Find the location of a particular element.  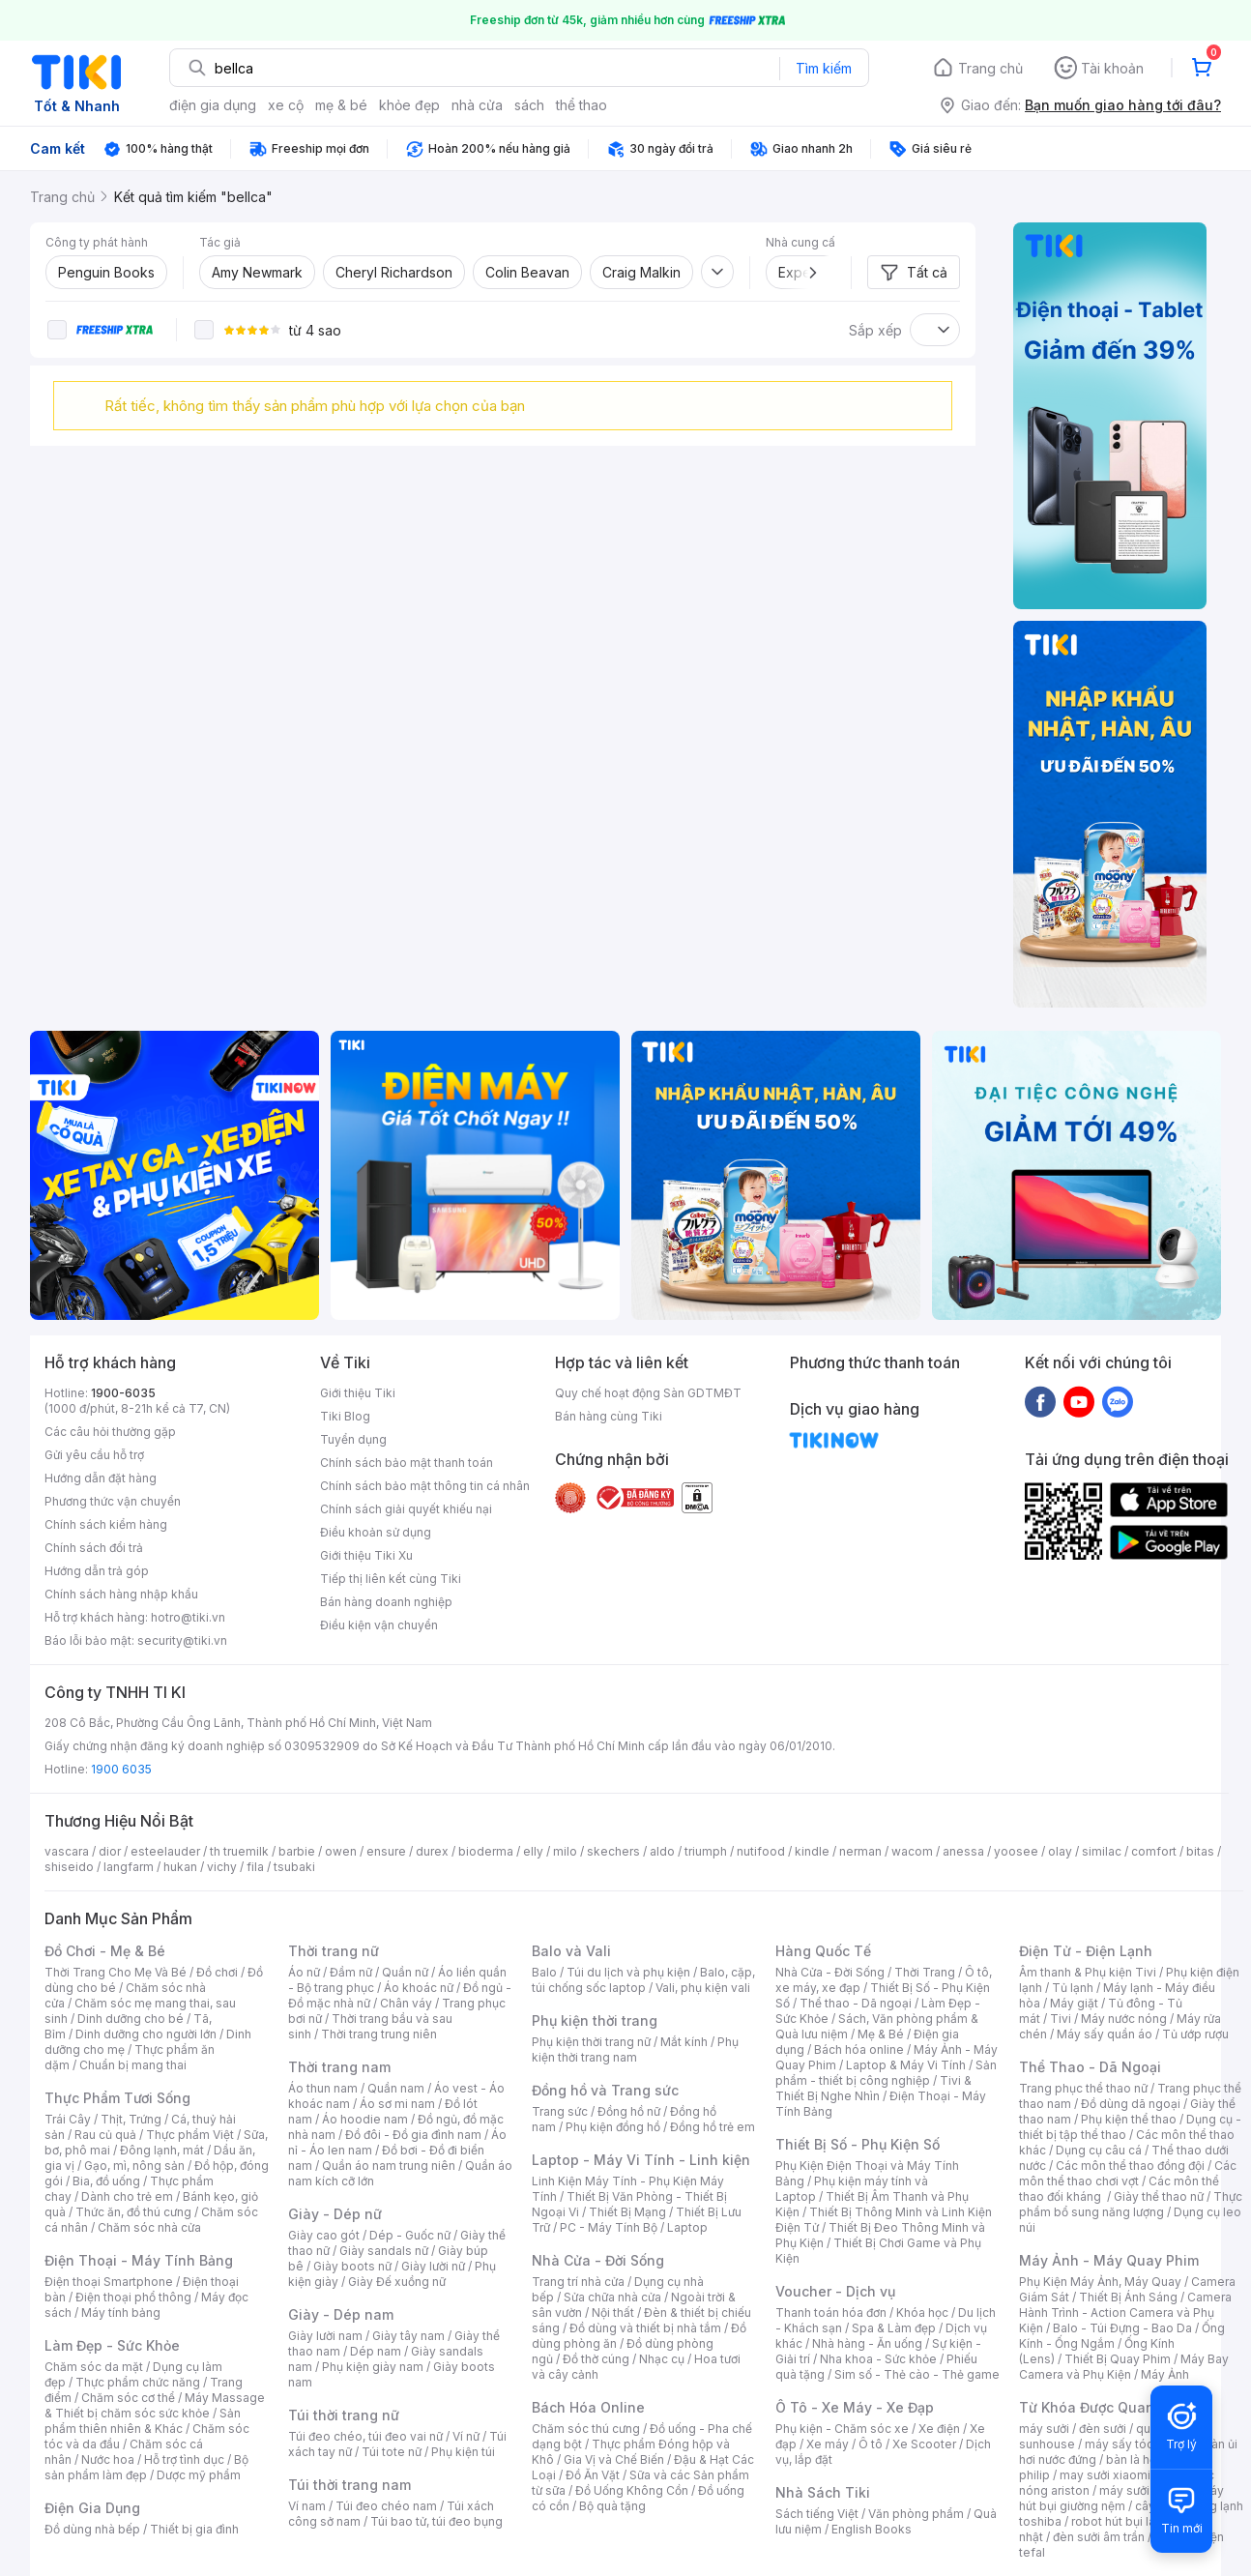

Trang trí nhà cửa is located at coordinates (578, 2281).